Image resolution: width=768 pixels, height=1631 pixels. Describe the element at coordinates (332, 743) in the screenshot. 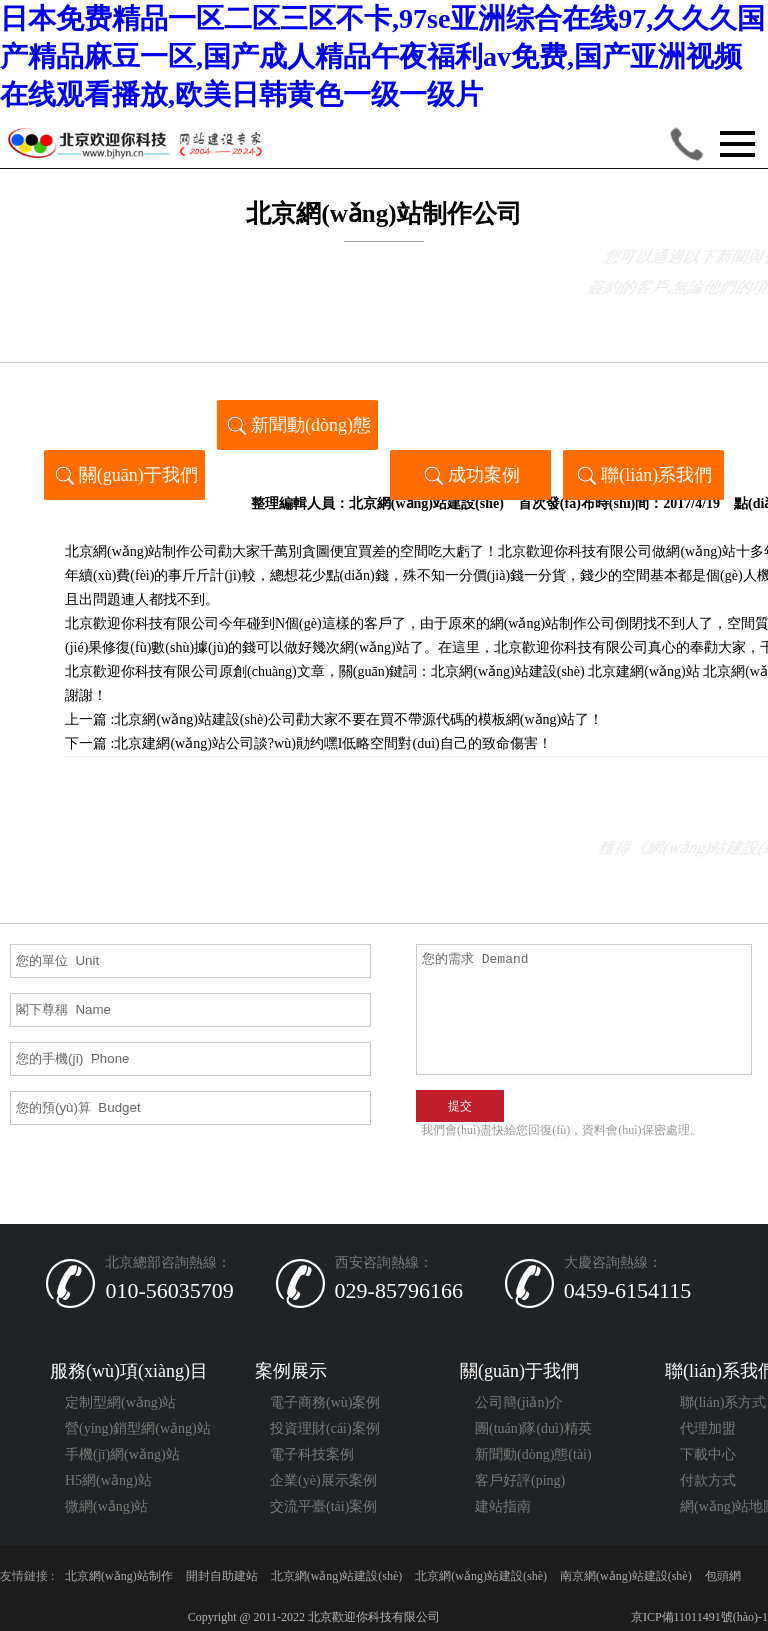

I see `北京建網(wǎng)站公司談?wù)勛约嘿I低略空間對(duì)自己的致命傷害！` at that location.